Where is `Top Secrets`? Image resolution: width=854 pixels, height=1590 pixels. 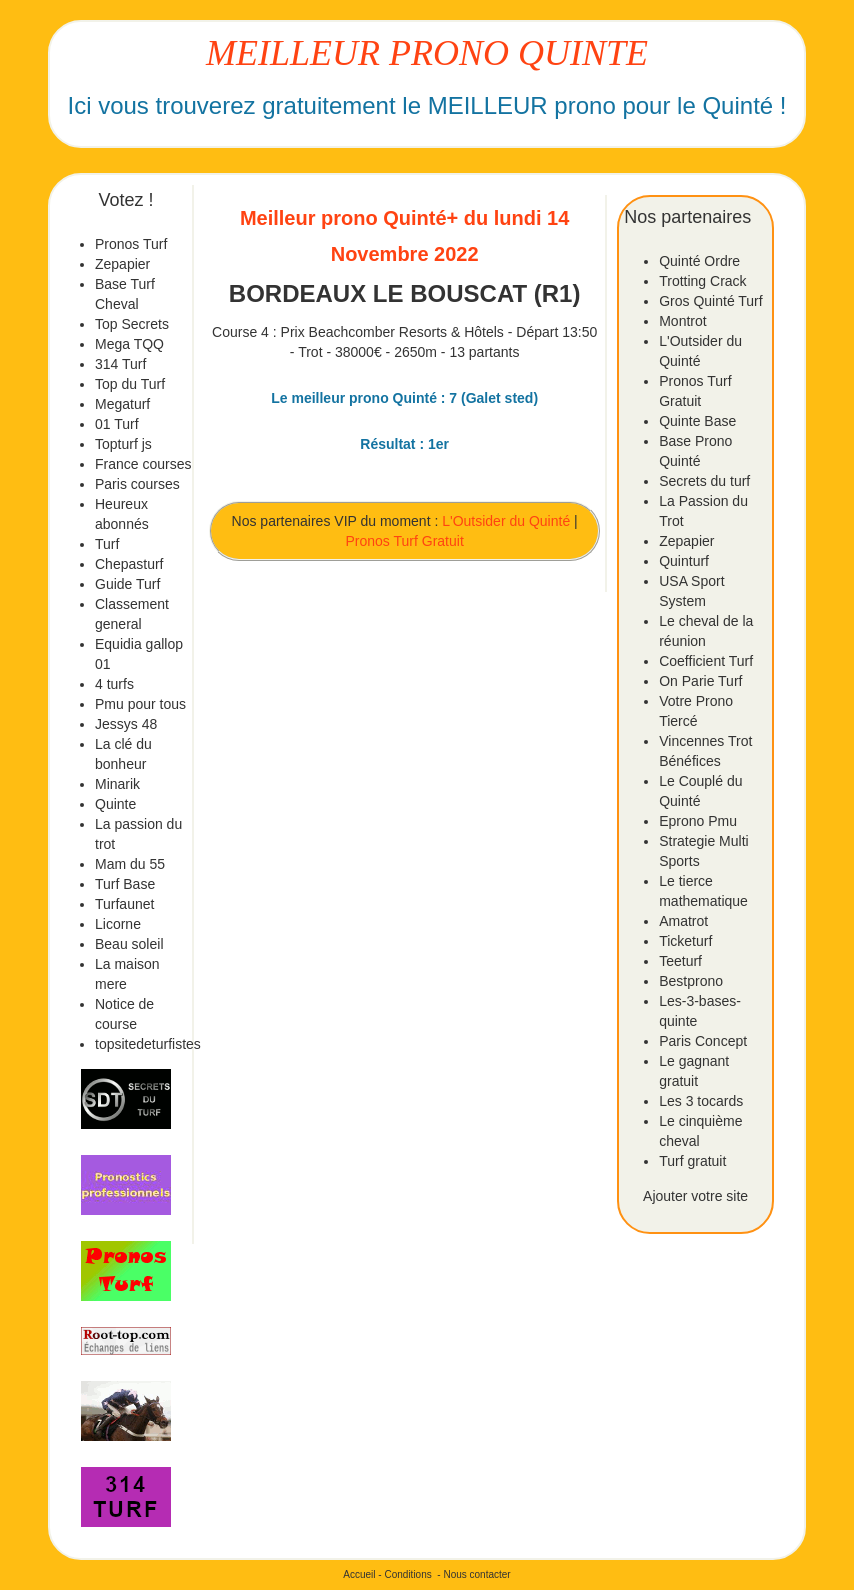
Top Secrets is located at coordinates (132, 324).